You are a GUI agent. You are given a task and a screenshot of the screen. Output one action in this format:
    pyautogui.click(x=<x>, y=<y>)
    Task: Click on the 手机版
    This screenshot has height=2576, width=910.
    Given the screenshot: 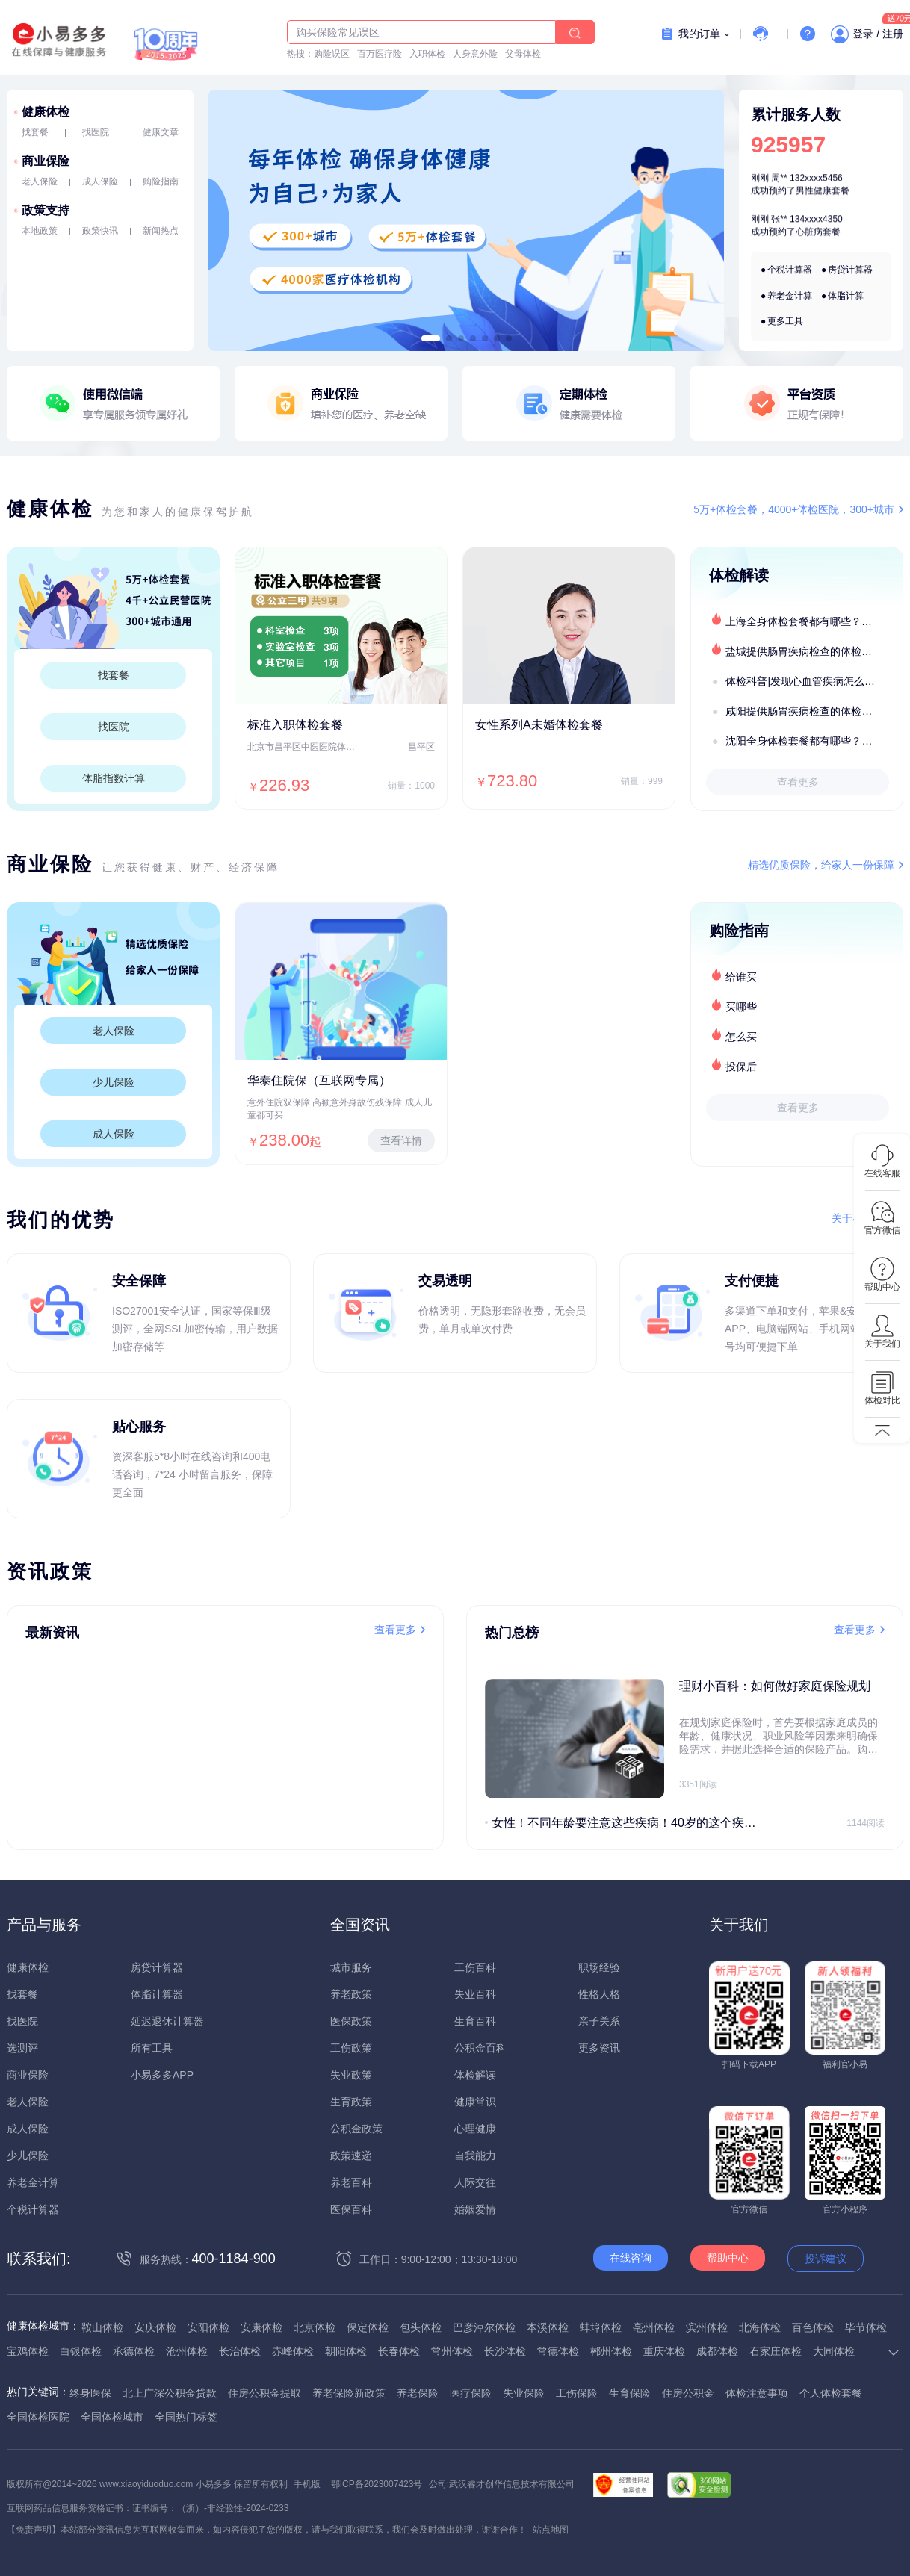 What is the action you would take?
    pyautogui.click(x=307, y=2484)
    